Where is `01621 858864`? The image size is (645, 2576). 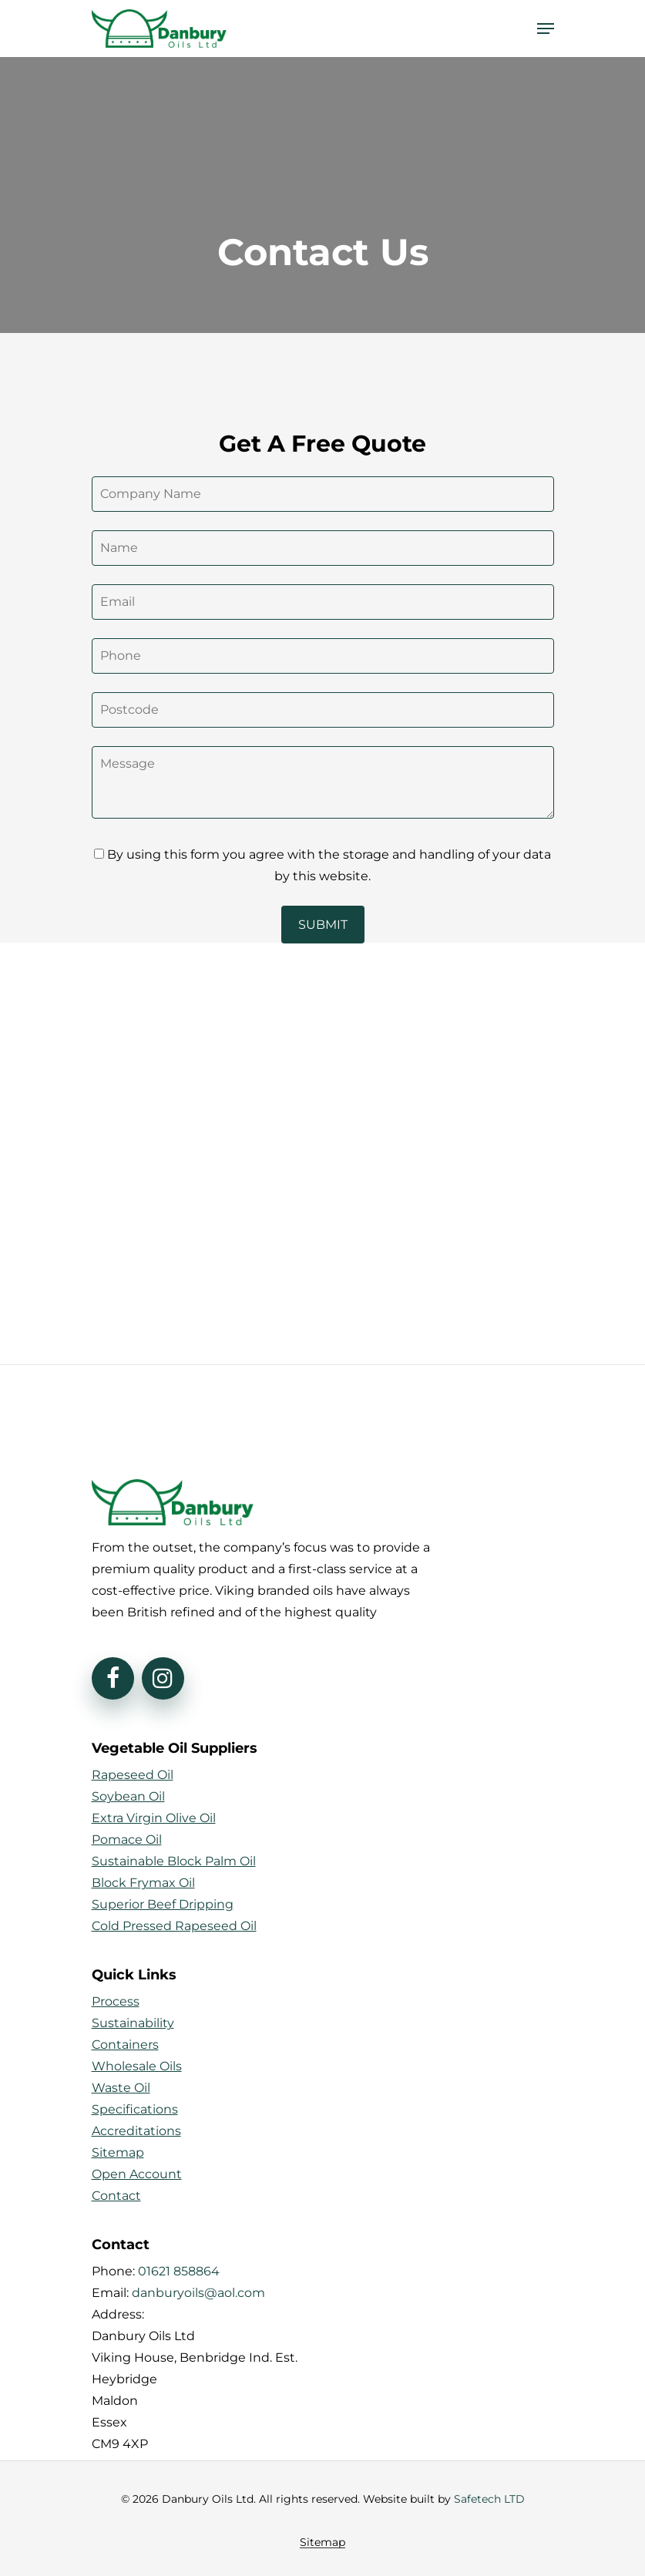 01621 858864 is located at coordinates (179, 2271).